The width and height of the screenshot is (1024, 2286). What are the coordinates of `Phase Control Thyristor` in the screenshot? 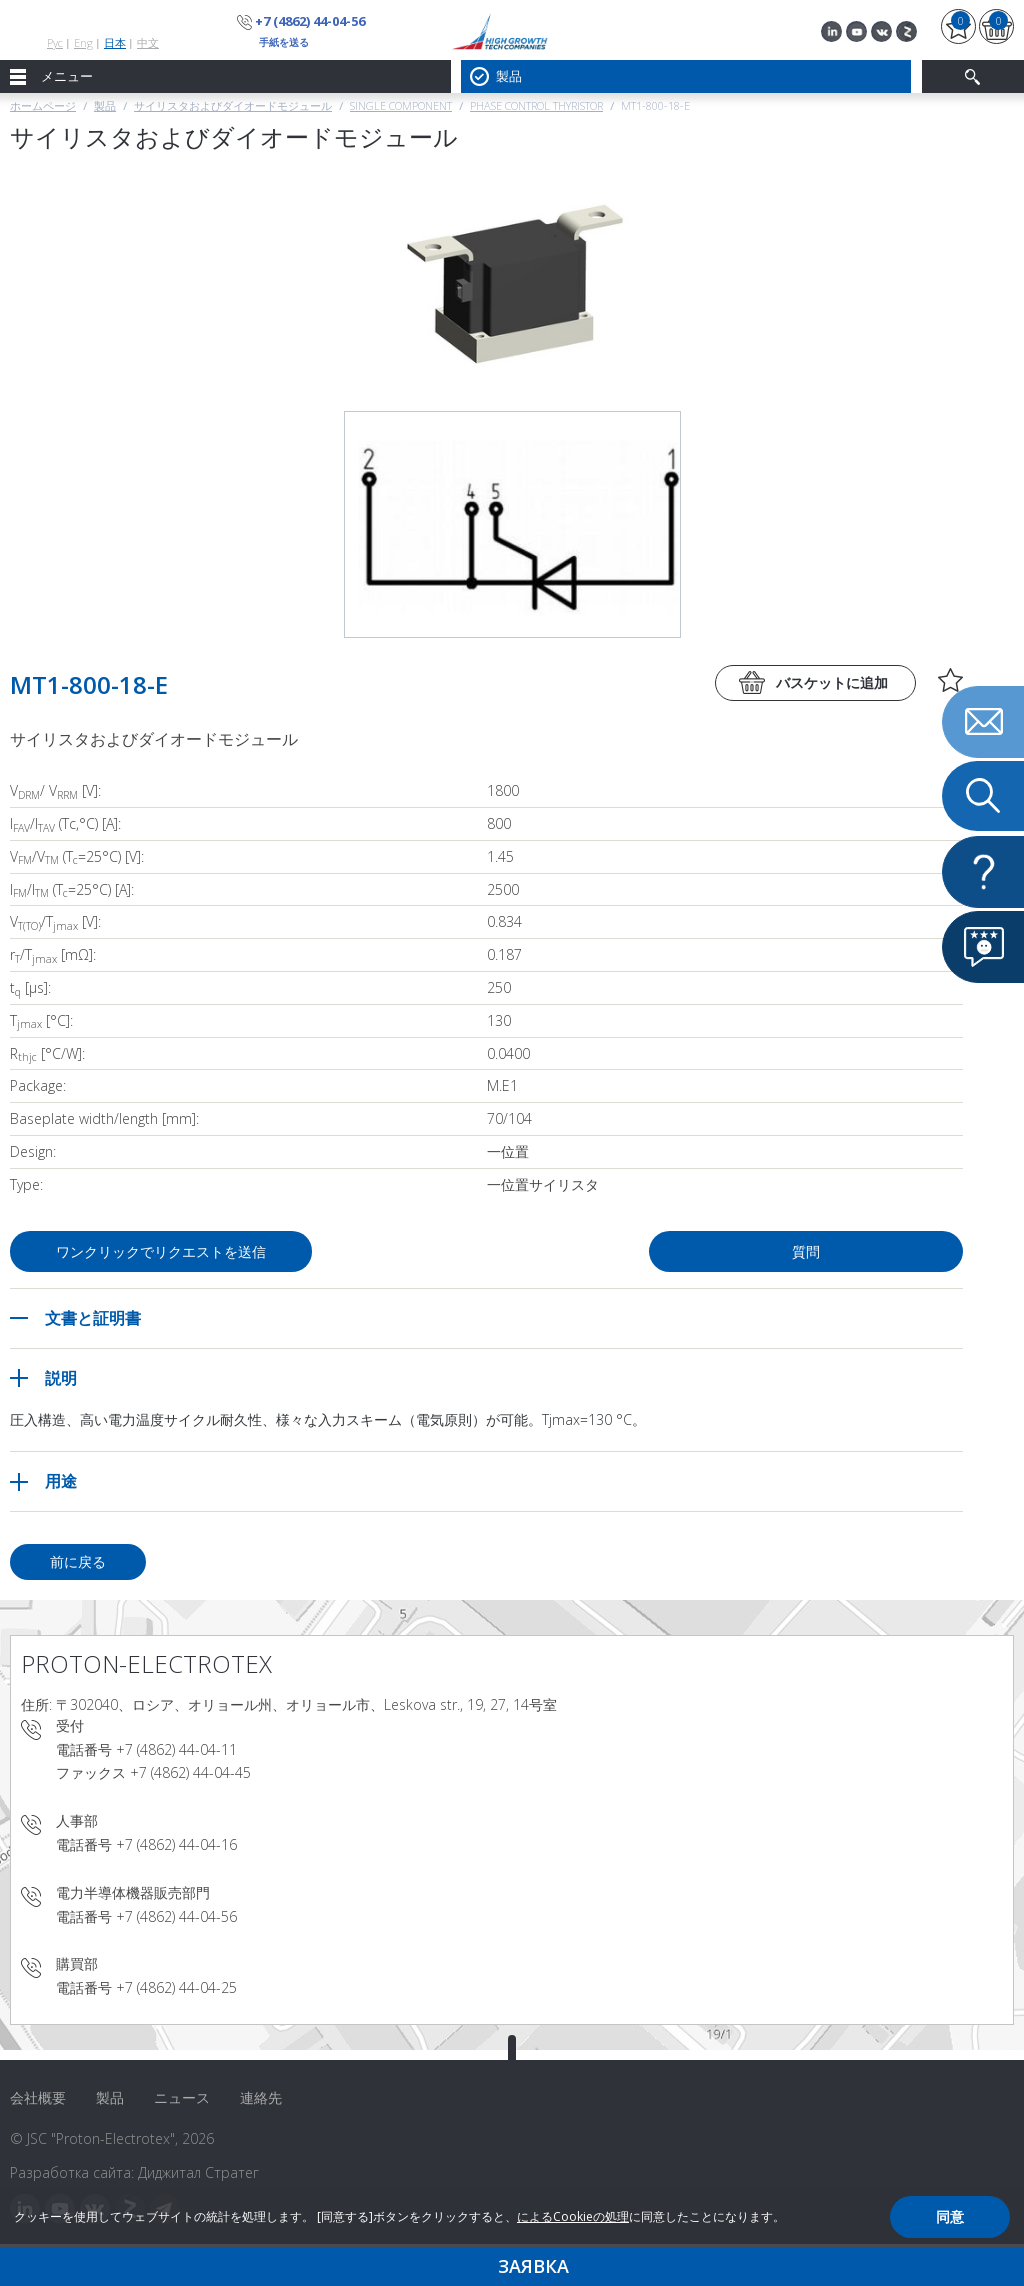 It's located at (536, 105).